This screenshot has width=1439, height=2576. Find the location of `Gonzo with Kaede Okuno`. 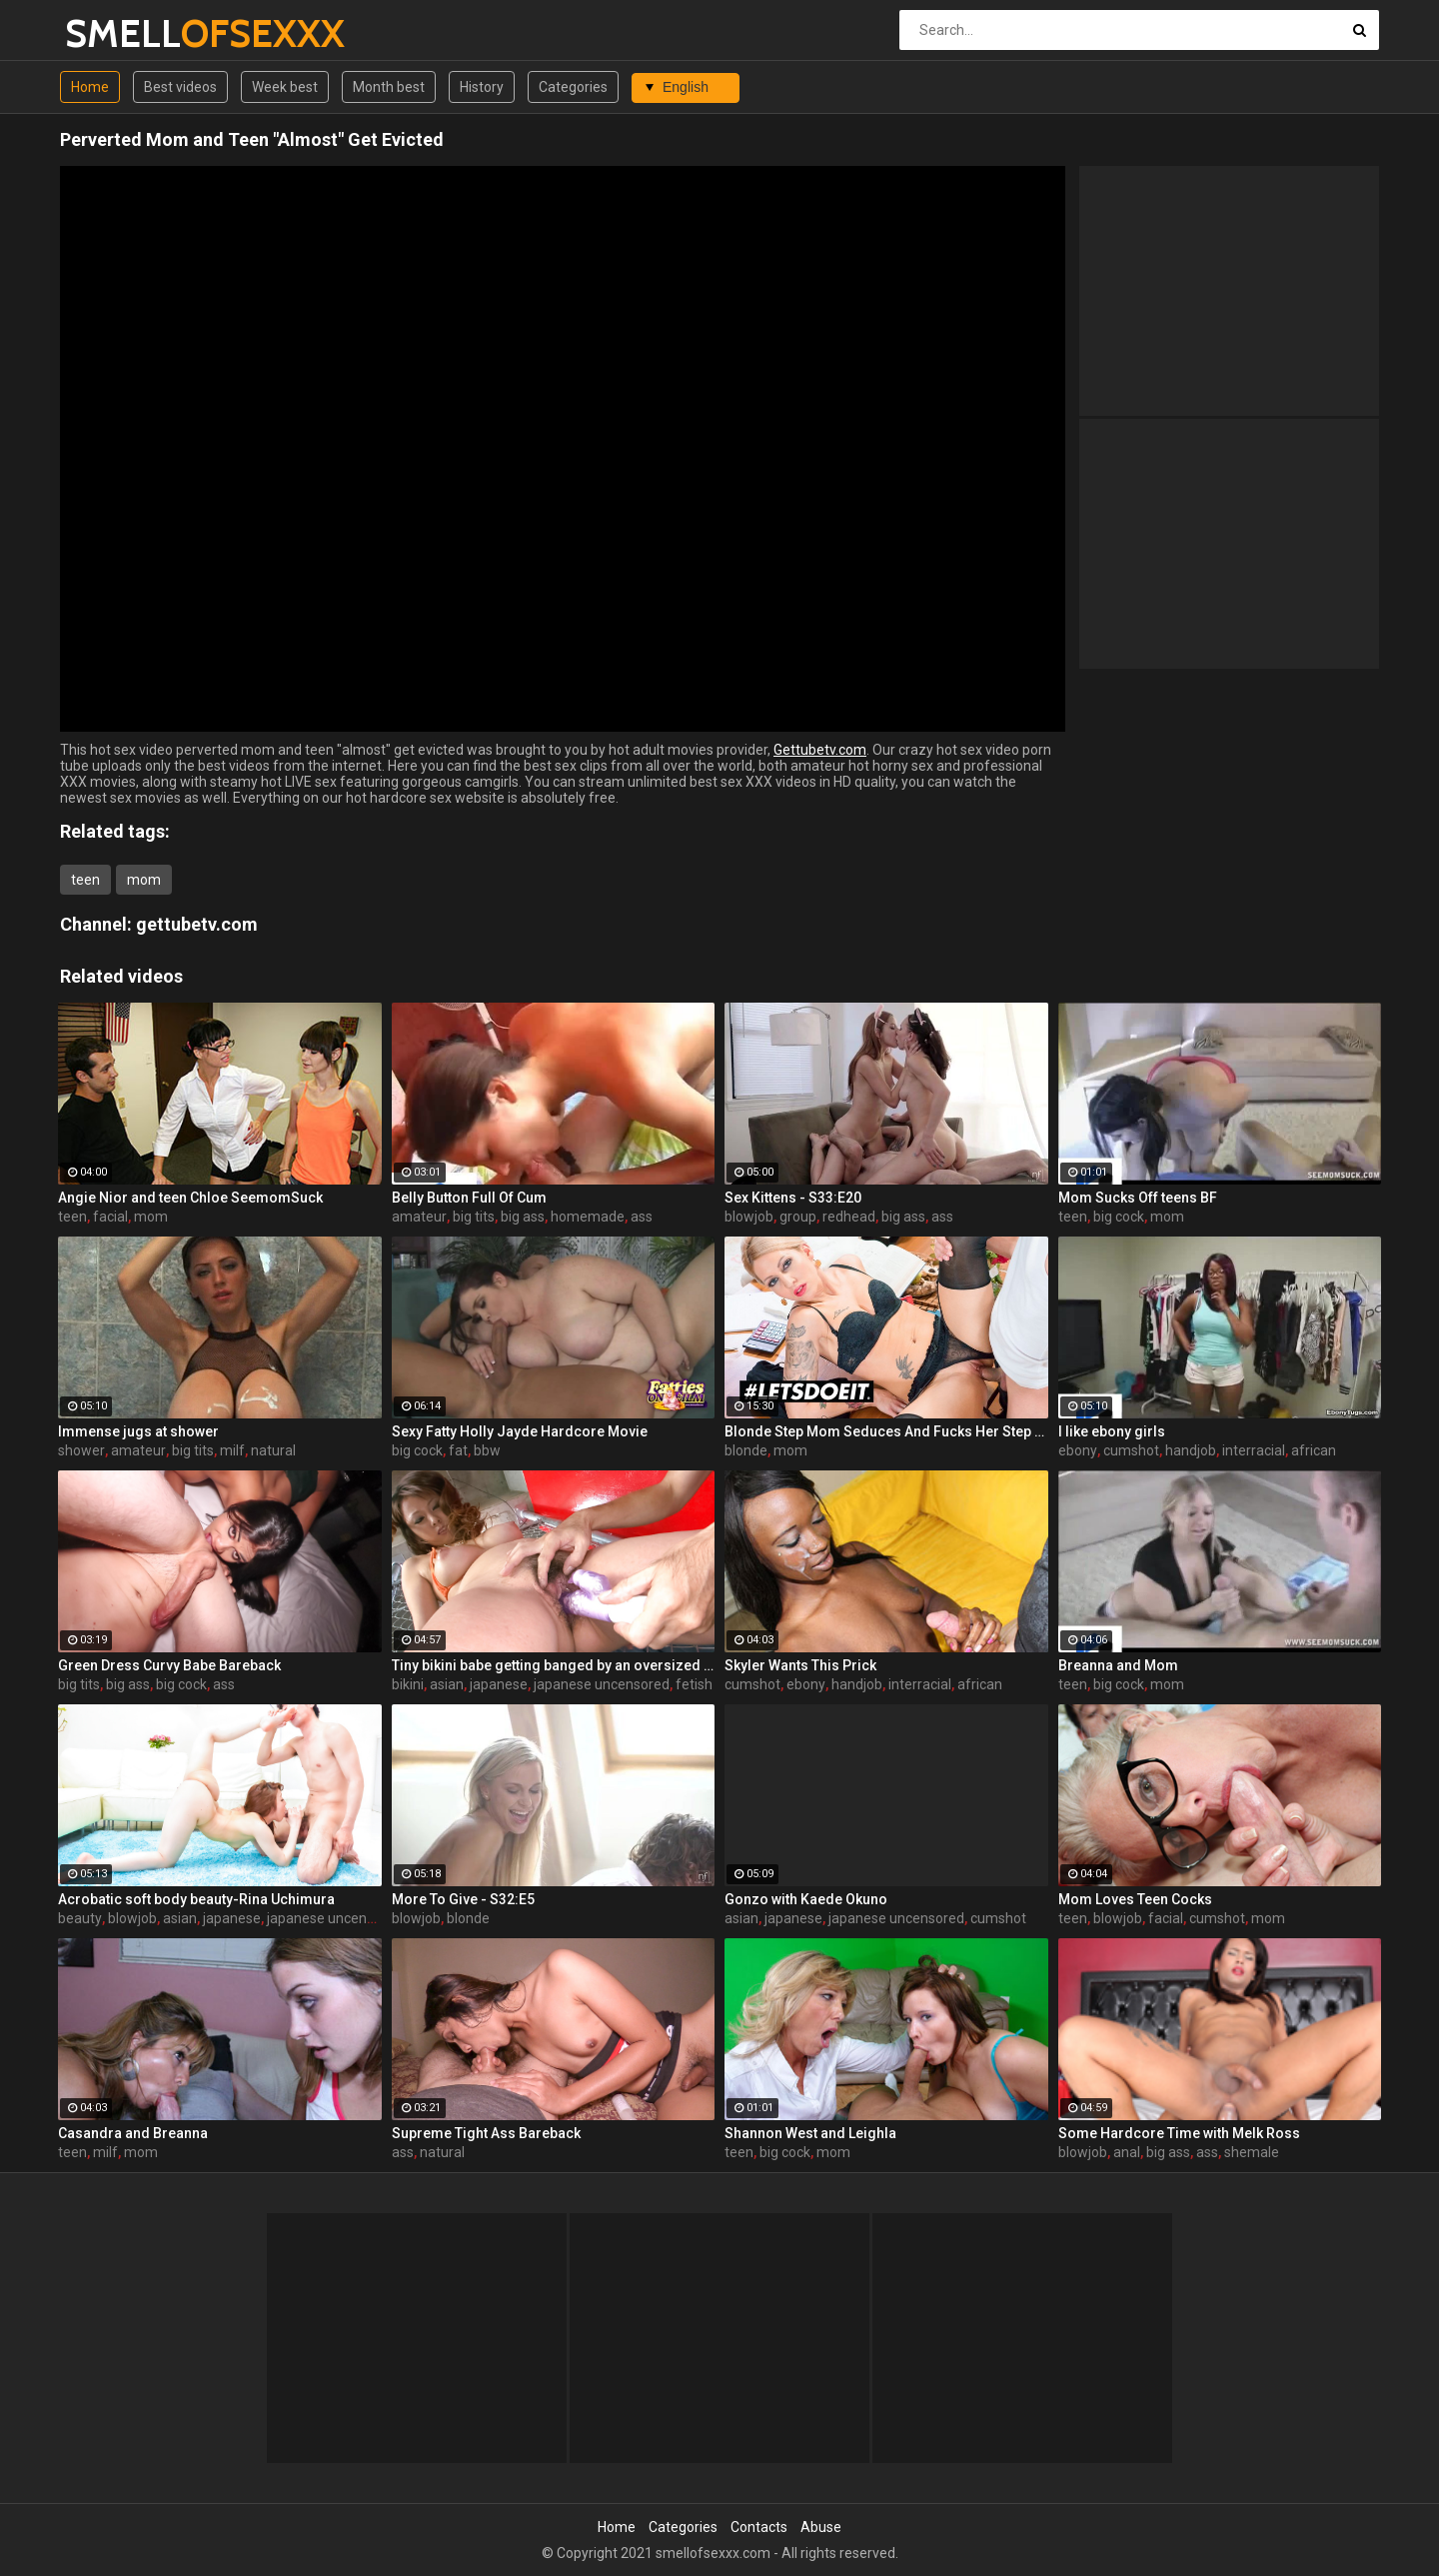

Gonzo with Kaede Okuno is located at coordinates (805, 1899).